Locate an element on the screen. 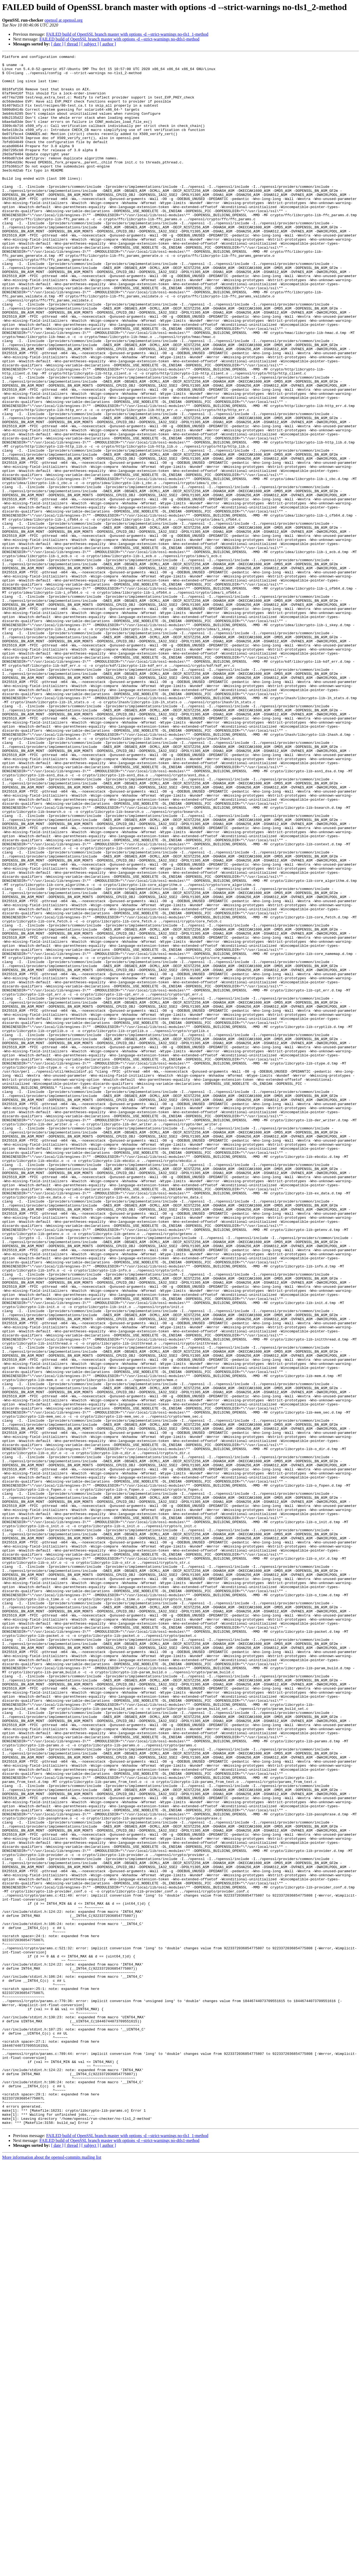  openssl at openssl.org is located at coordinates (63, 20).